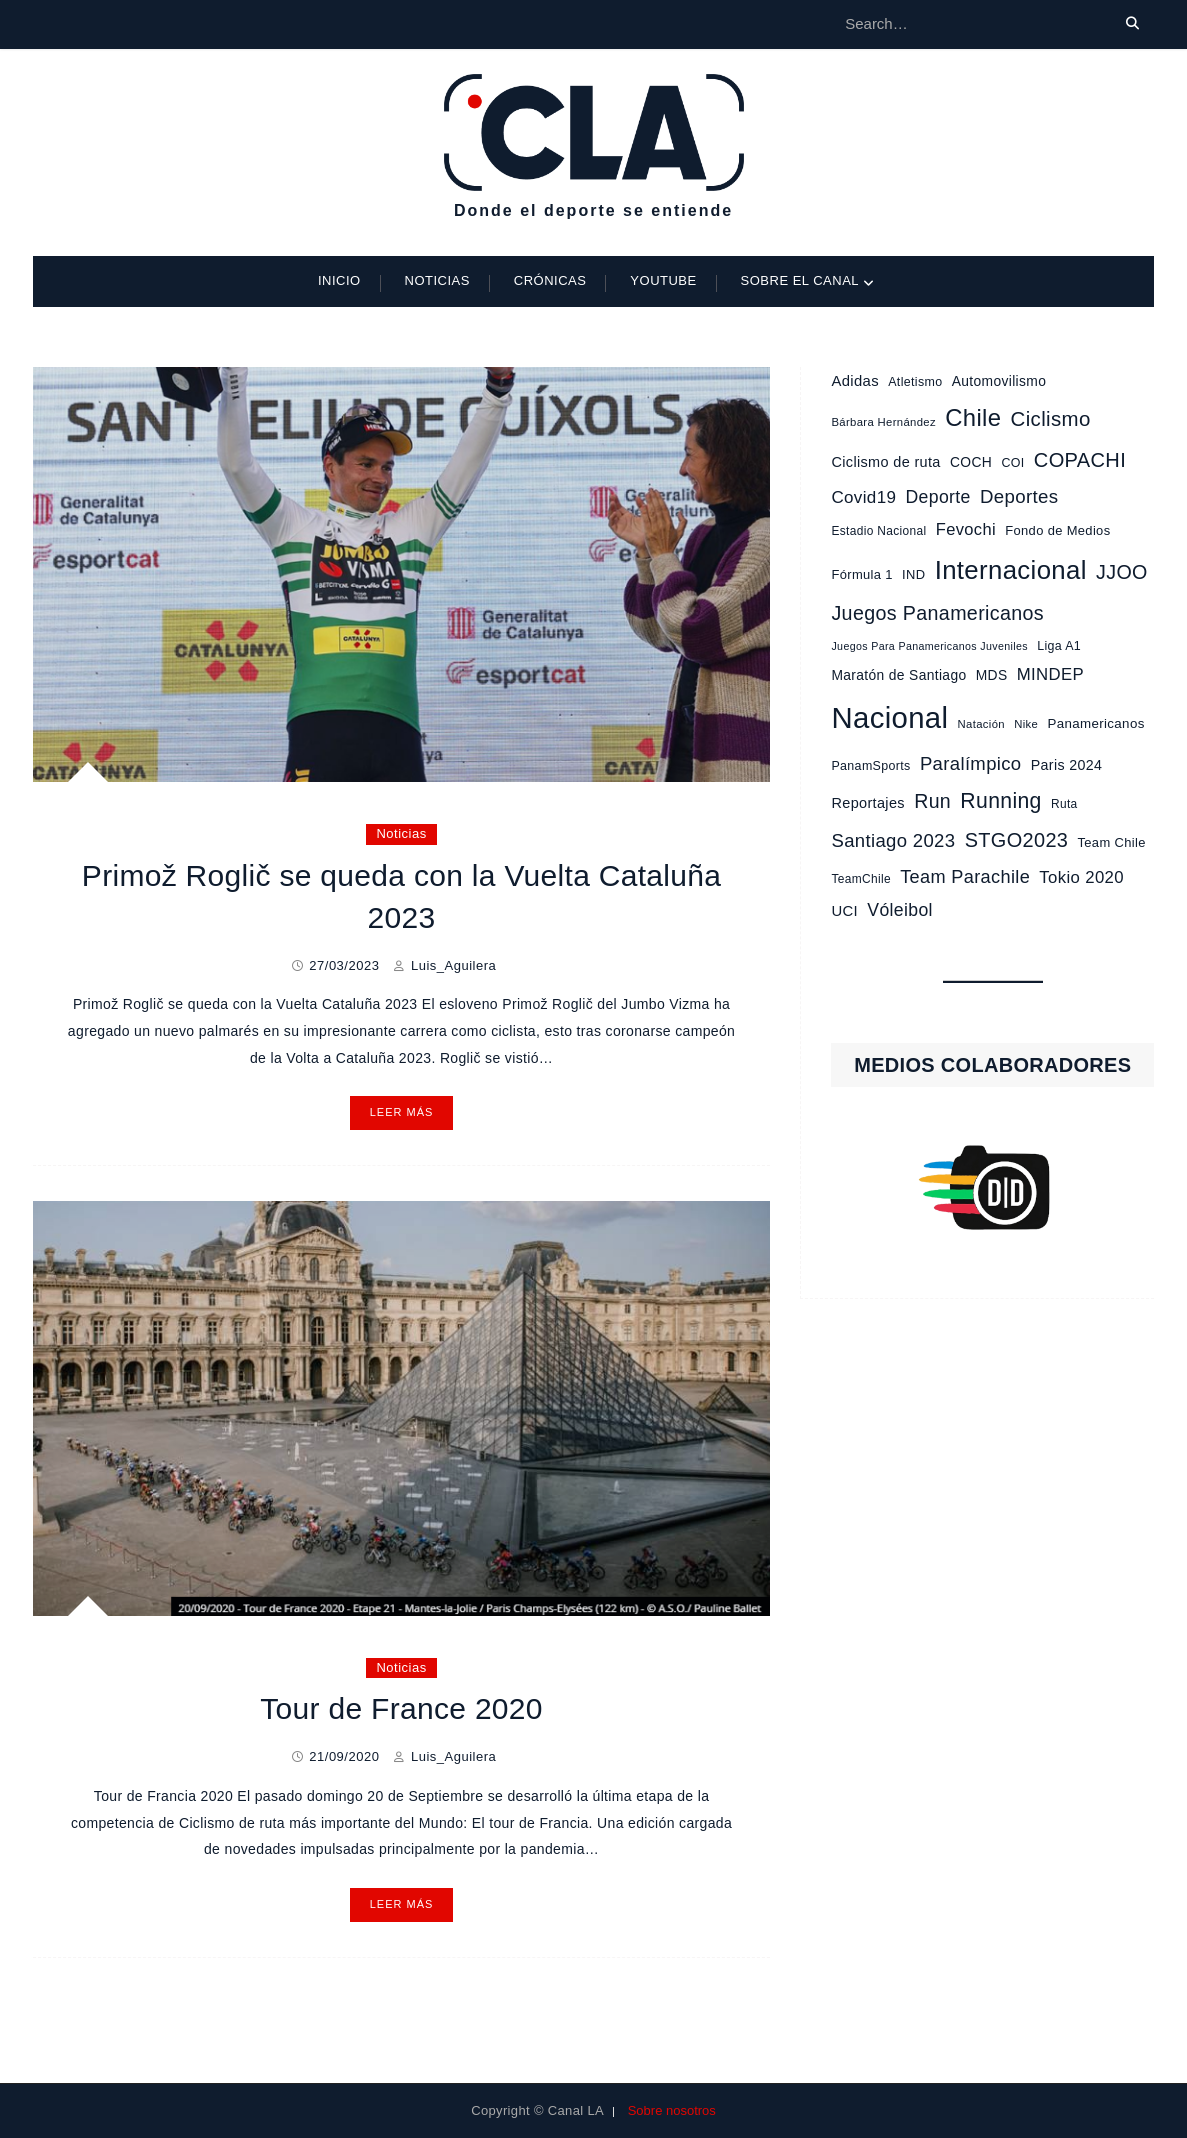  What do you see at coordinates (913, 574) in the screenshot?
I see `IND [IND (11 elementos)]` at bounding box center [913, 574].